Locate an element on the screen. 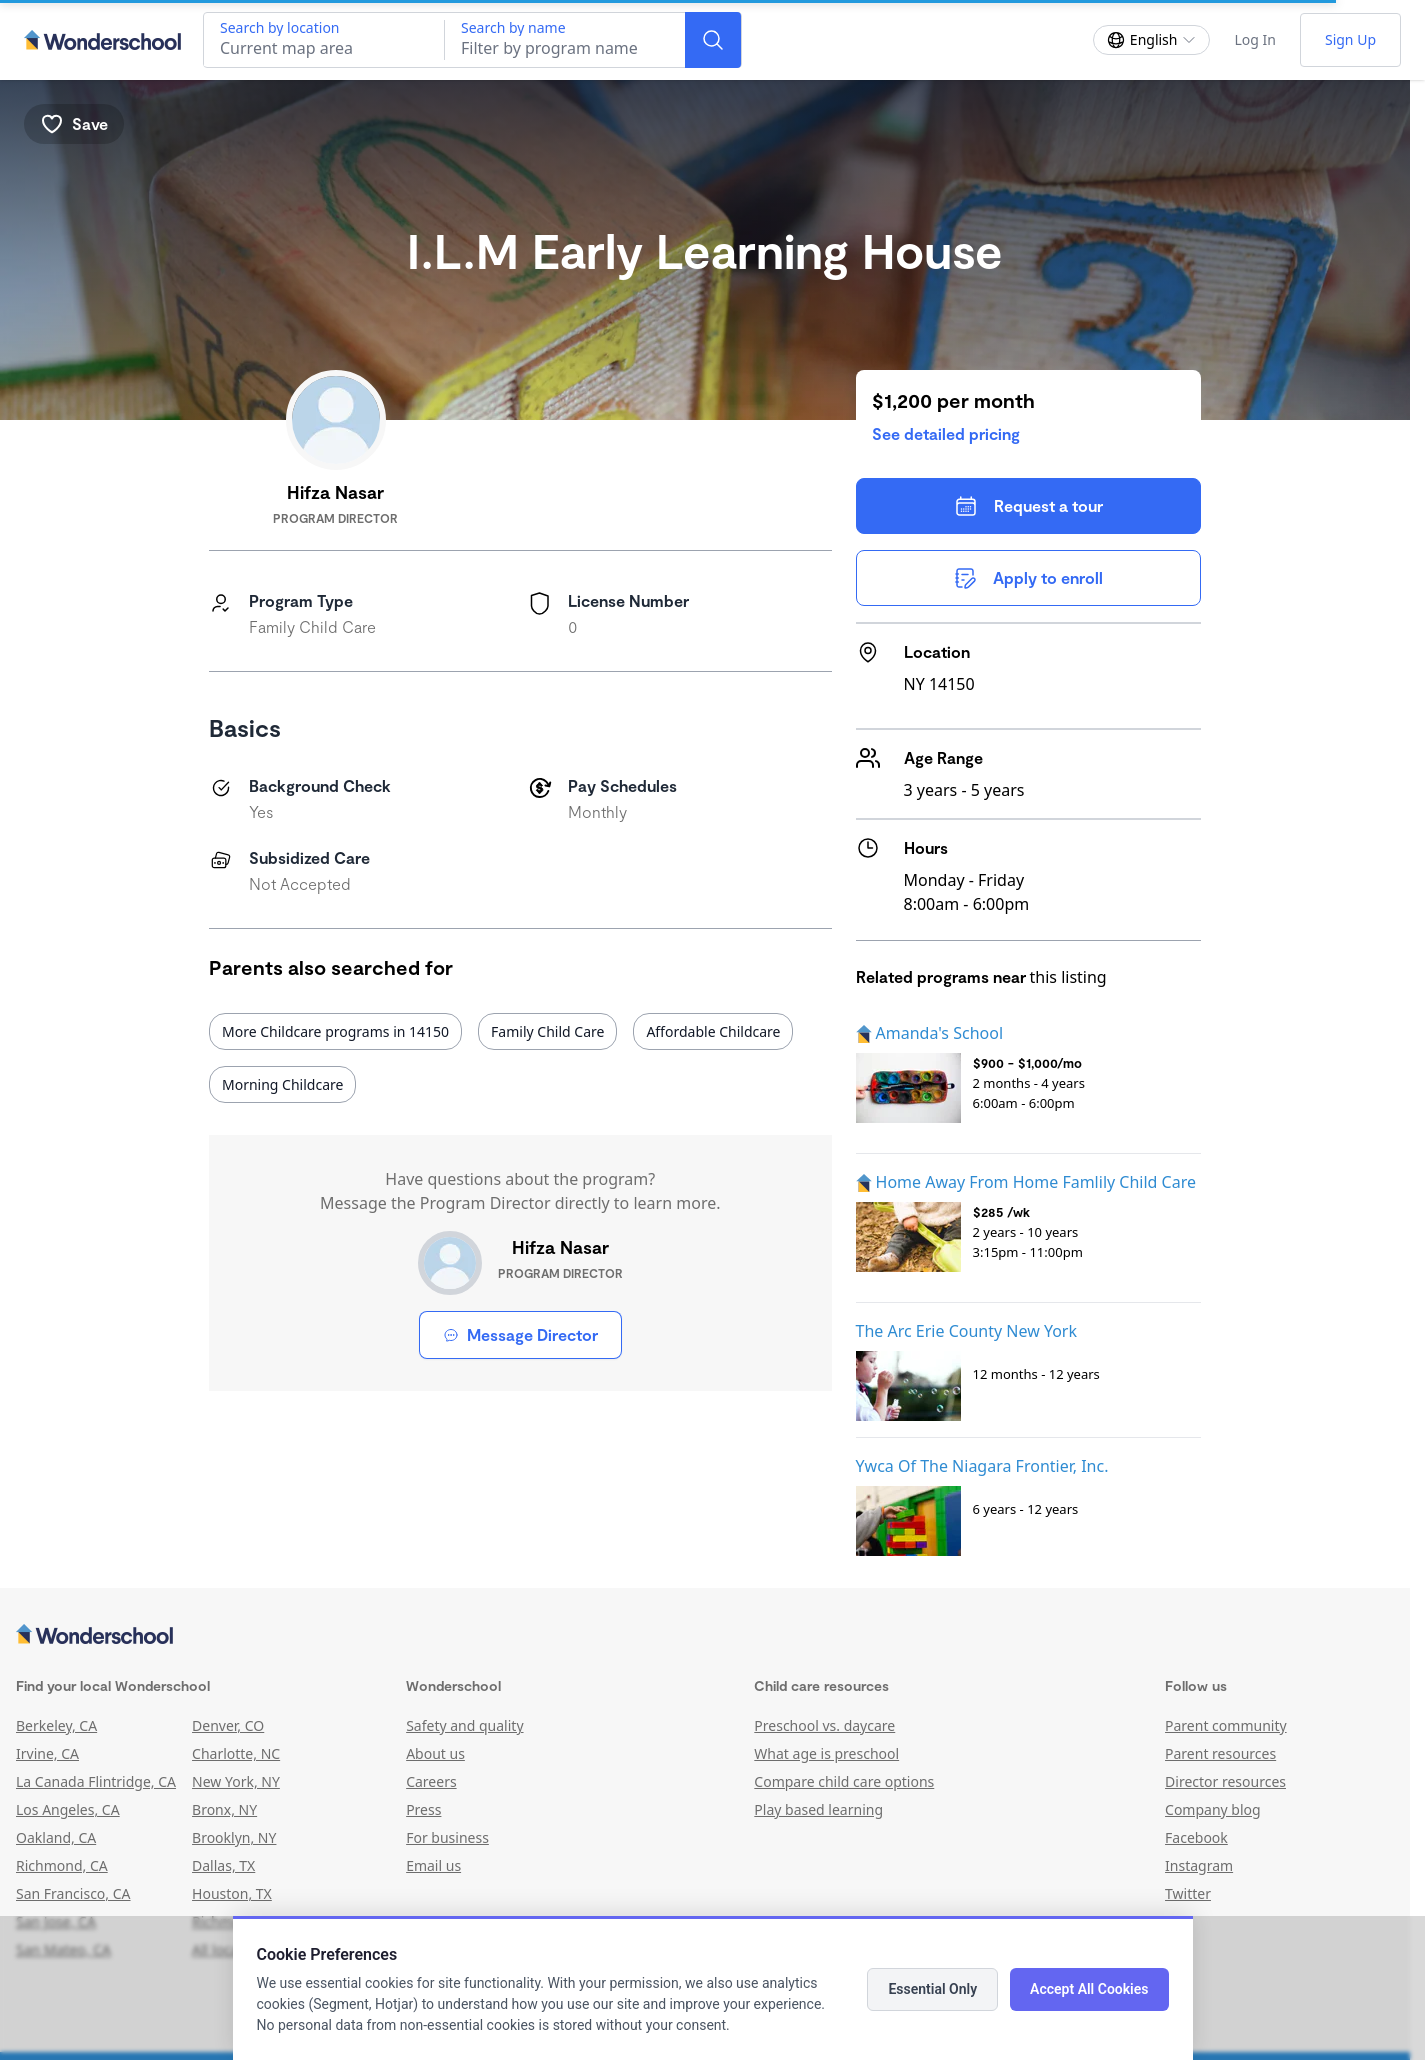  See detailed pricing is located at coordinates (946, 433).